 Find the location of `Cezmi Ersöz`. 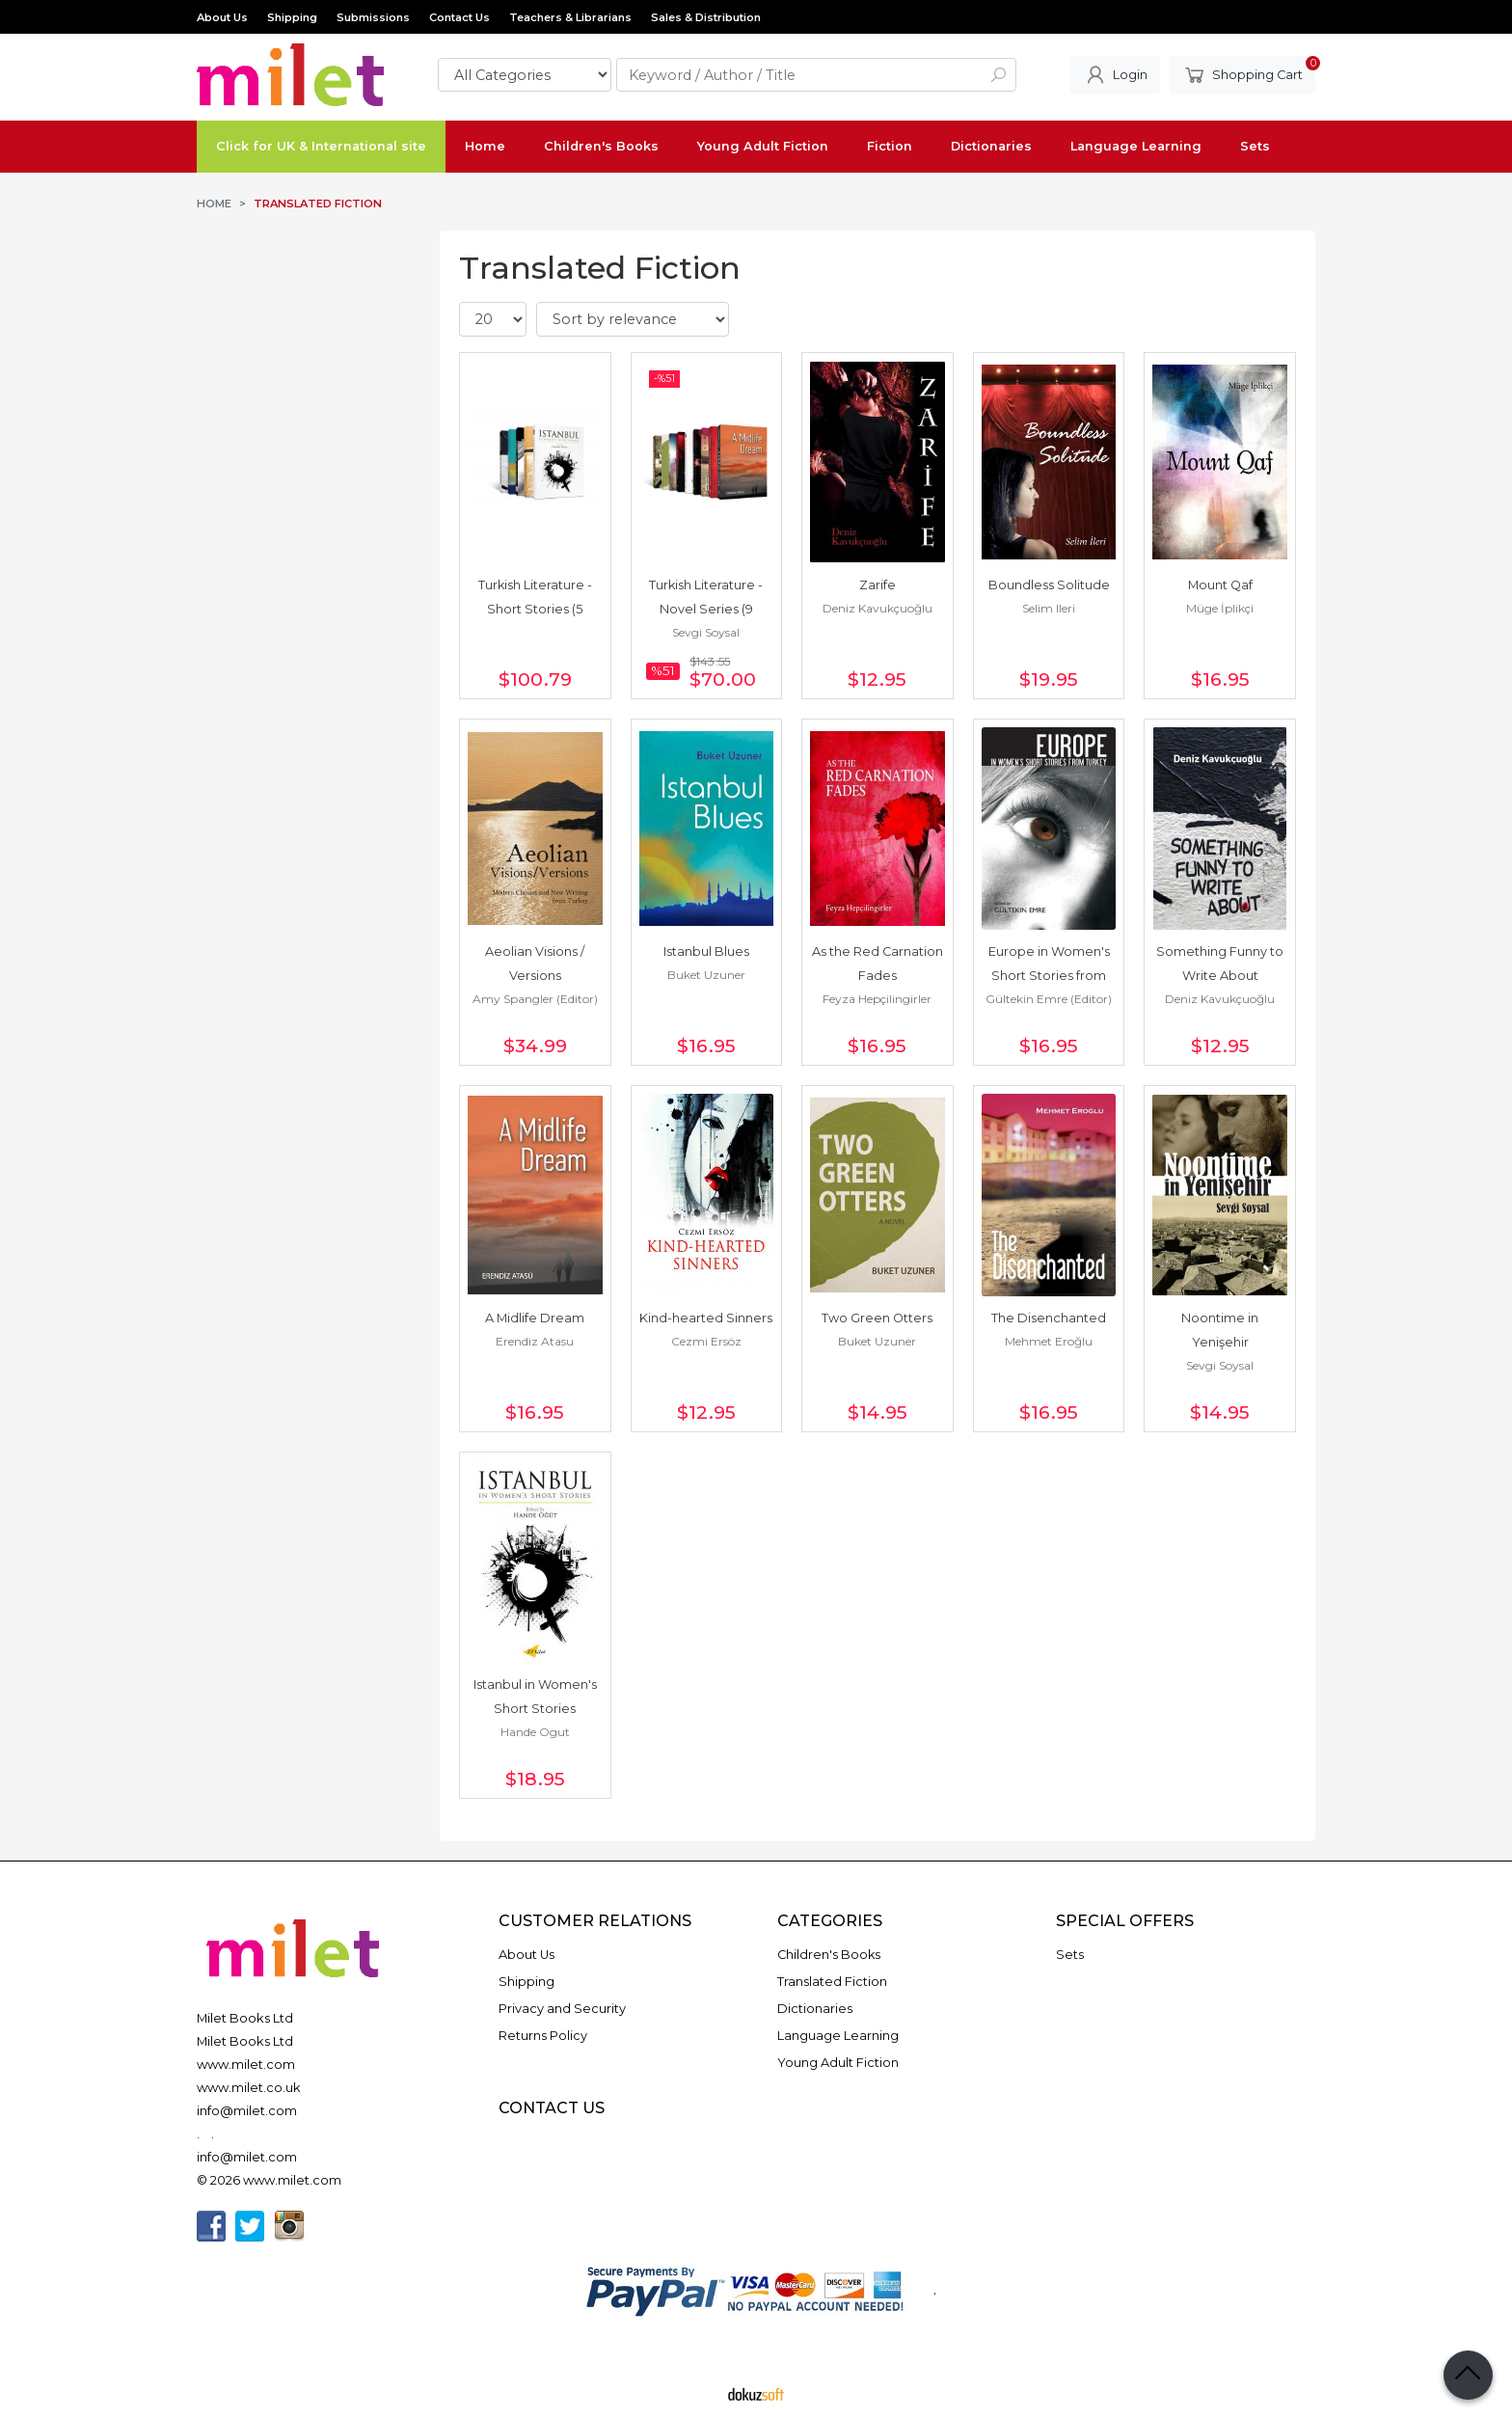

Cezmi Ersöz is located at coordinates (706, 1341).